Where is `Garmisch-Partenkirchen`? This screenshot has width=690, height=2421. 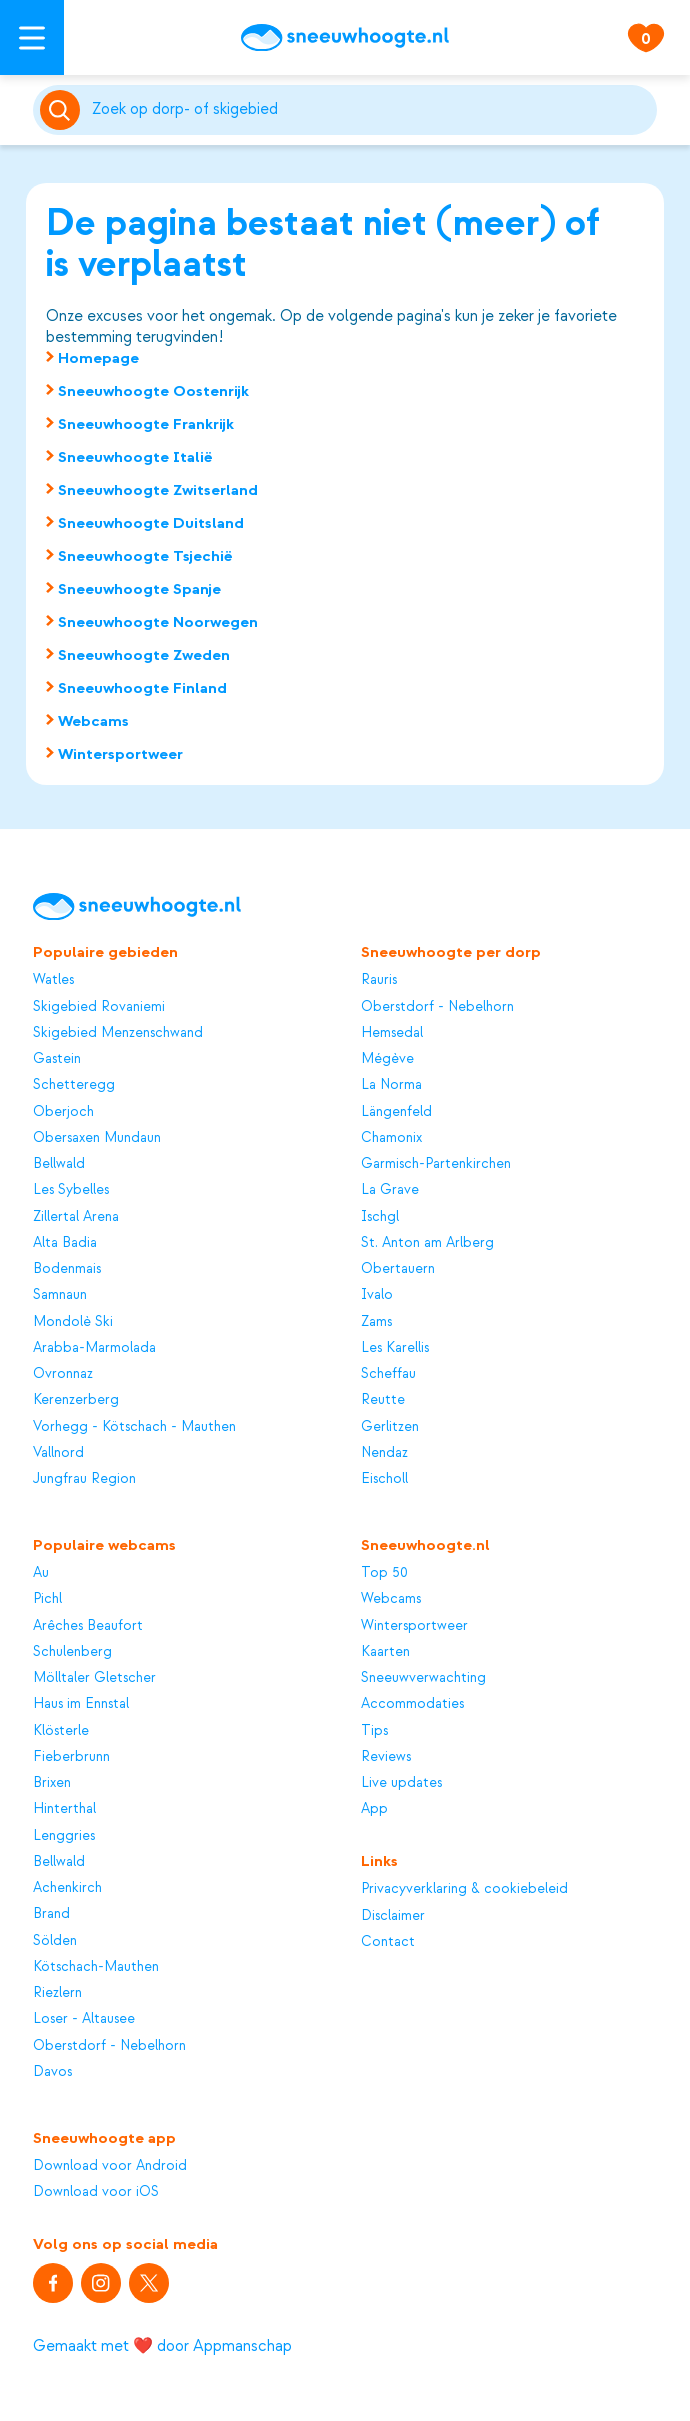 Garmisch-Partenkirchen is located at coordinates (436, 1163).